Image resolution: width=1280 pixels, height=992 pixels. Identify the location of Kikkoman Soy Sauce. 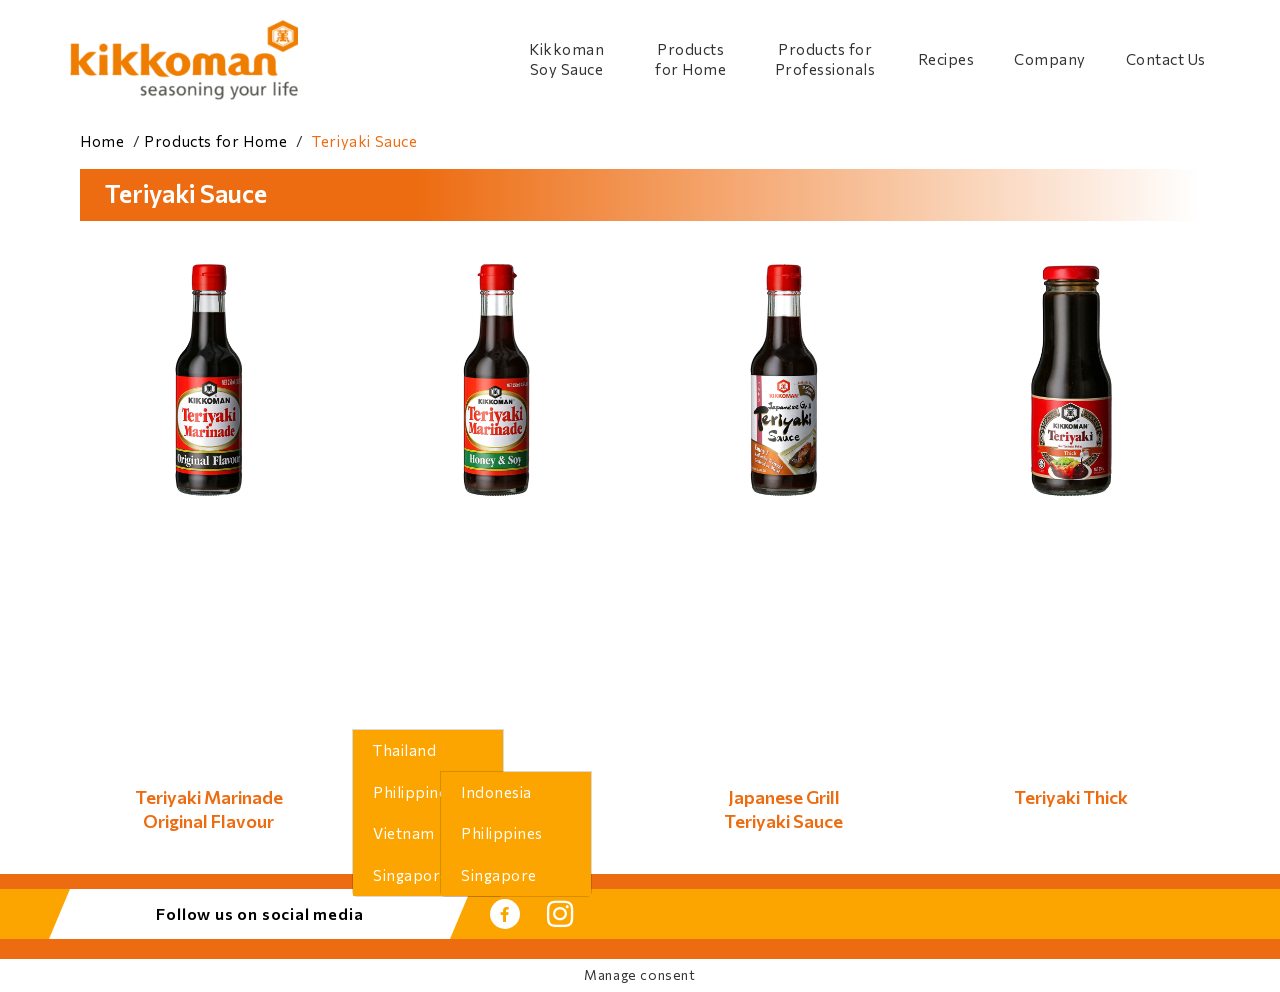
(566, 59).